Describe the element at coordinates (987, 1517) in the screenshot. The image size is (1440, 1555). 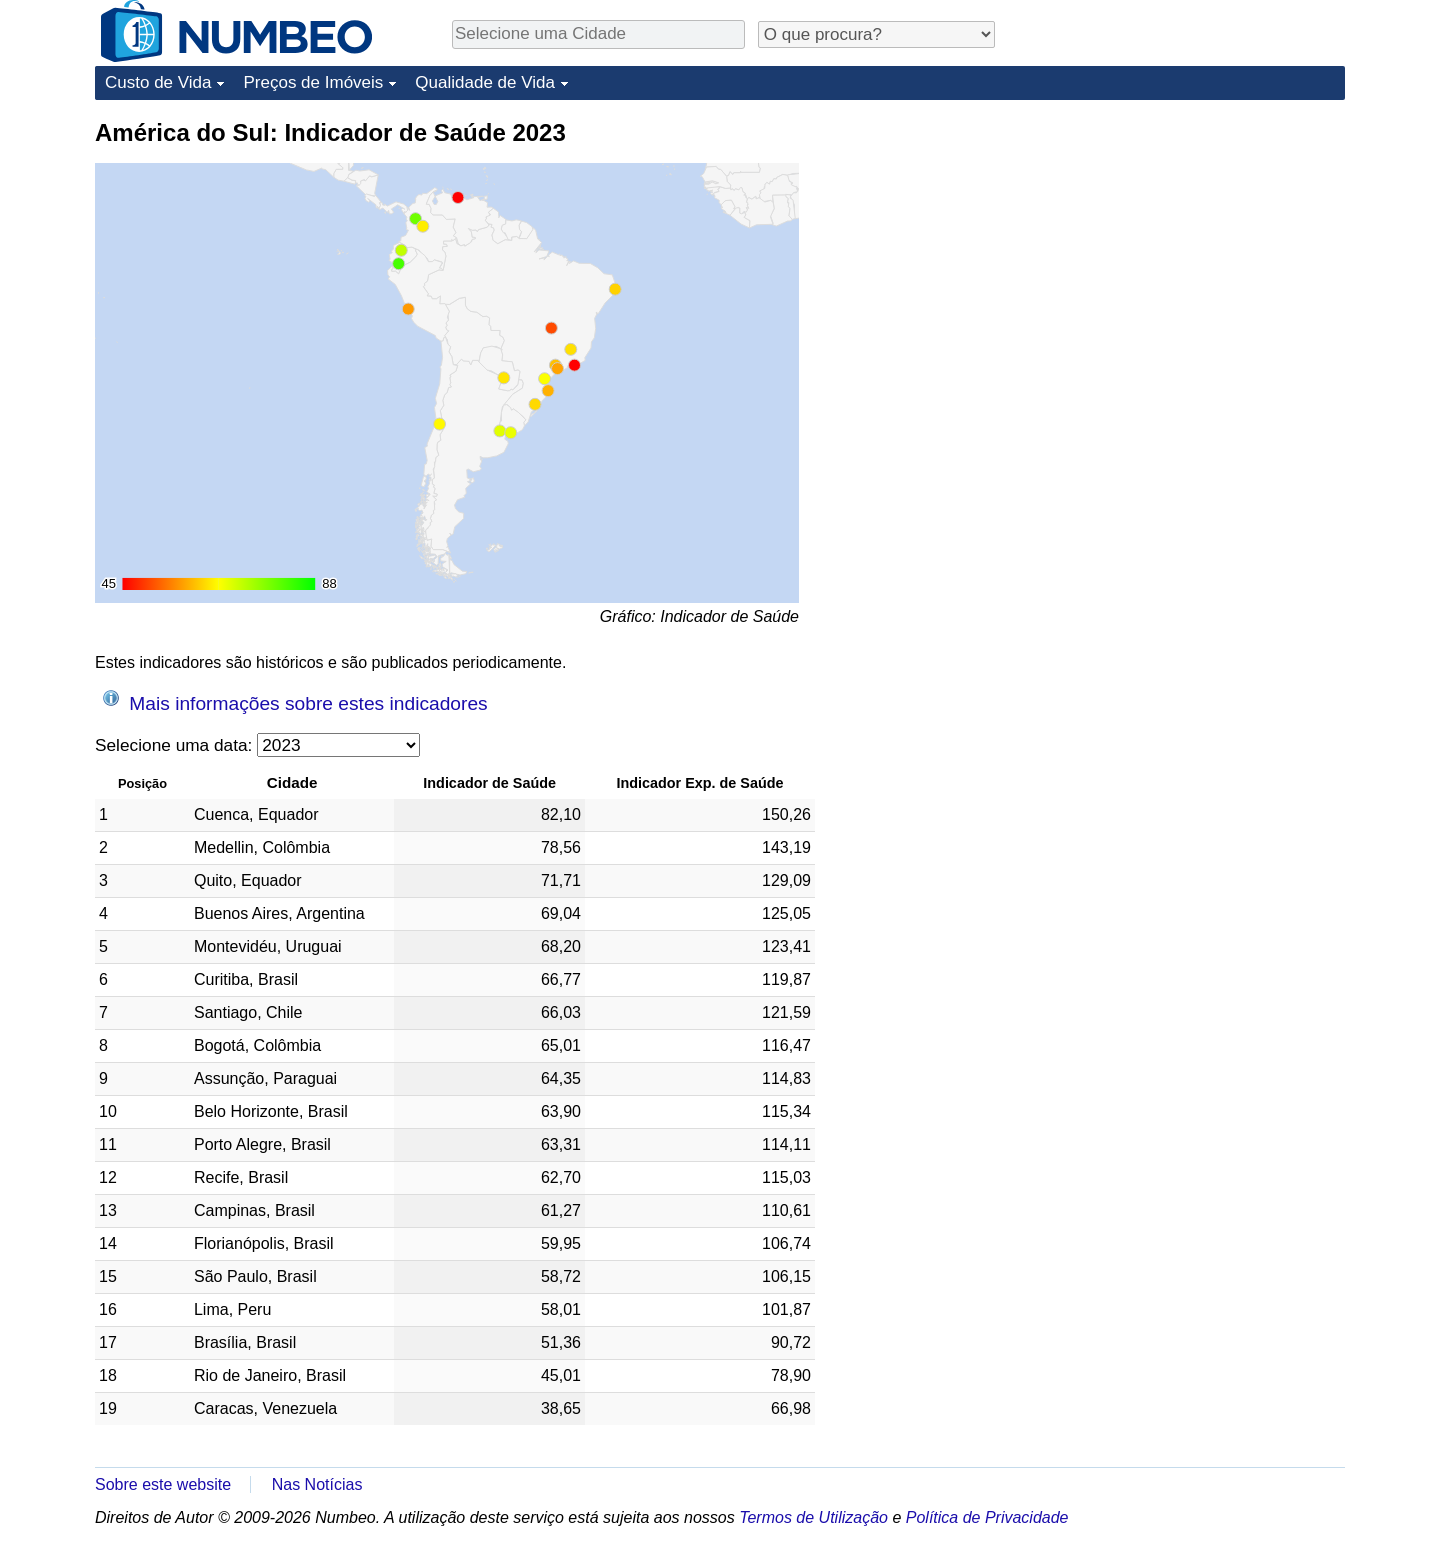
I see `Política de Privacidade` at that location.